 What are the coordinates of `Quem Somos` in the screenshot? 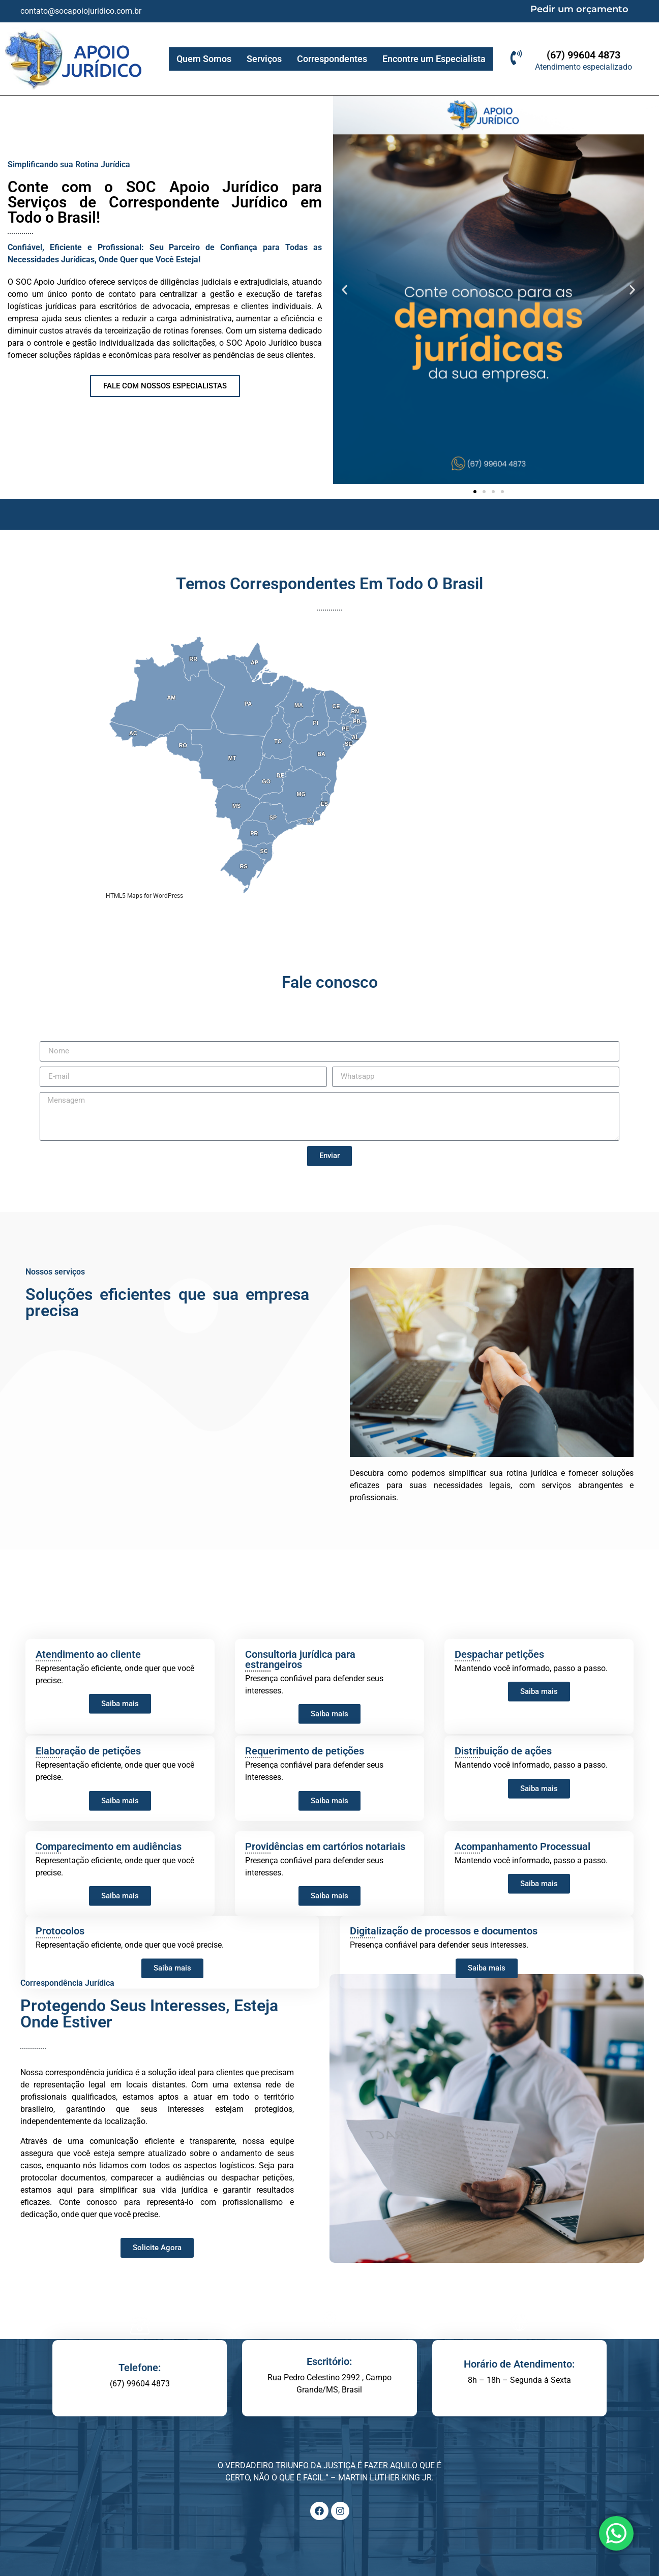 It's located at (203, 58).